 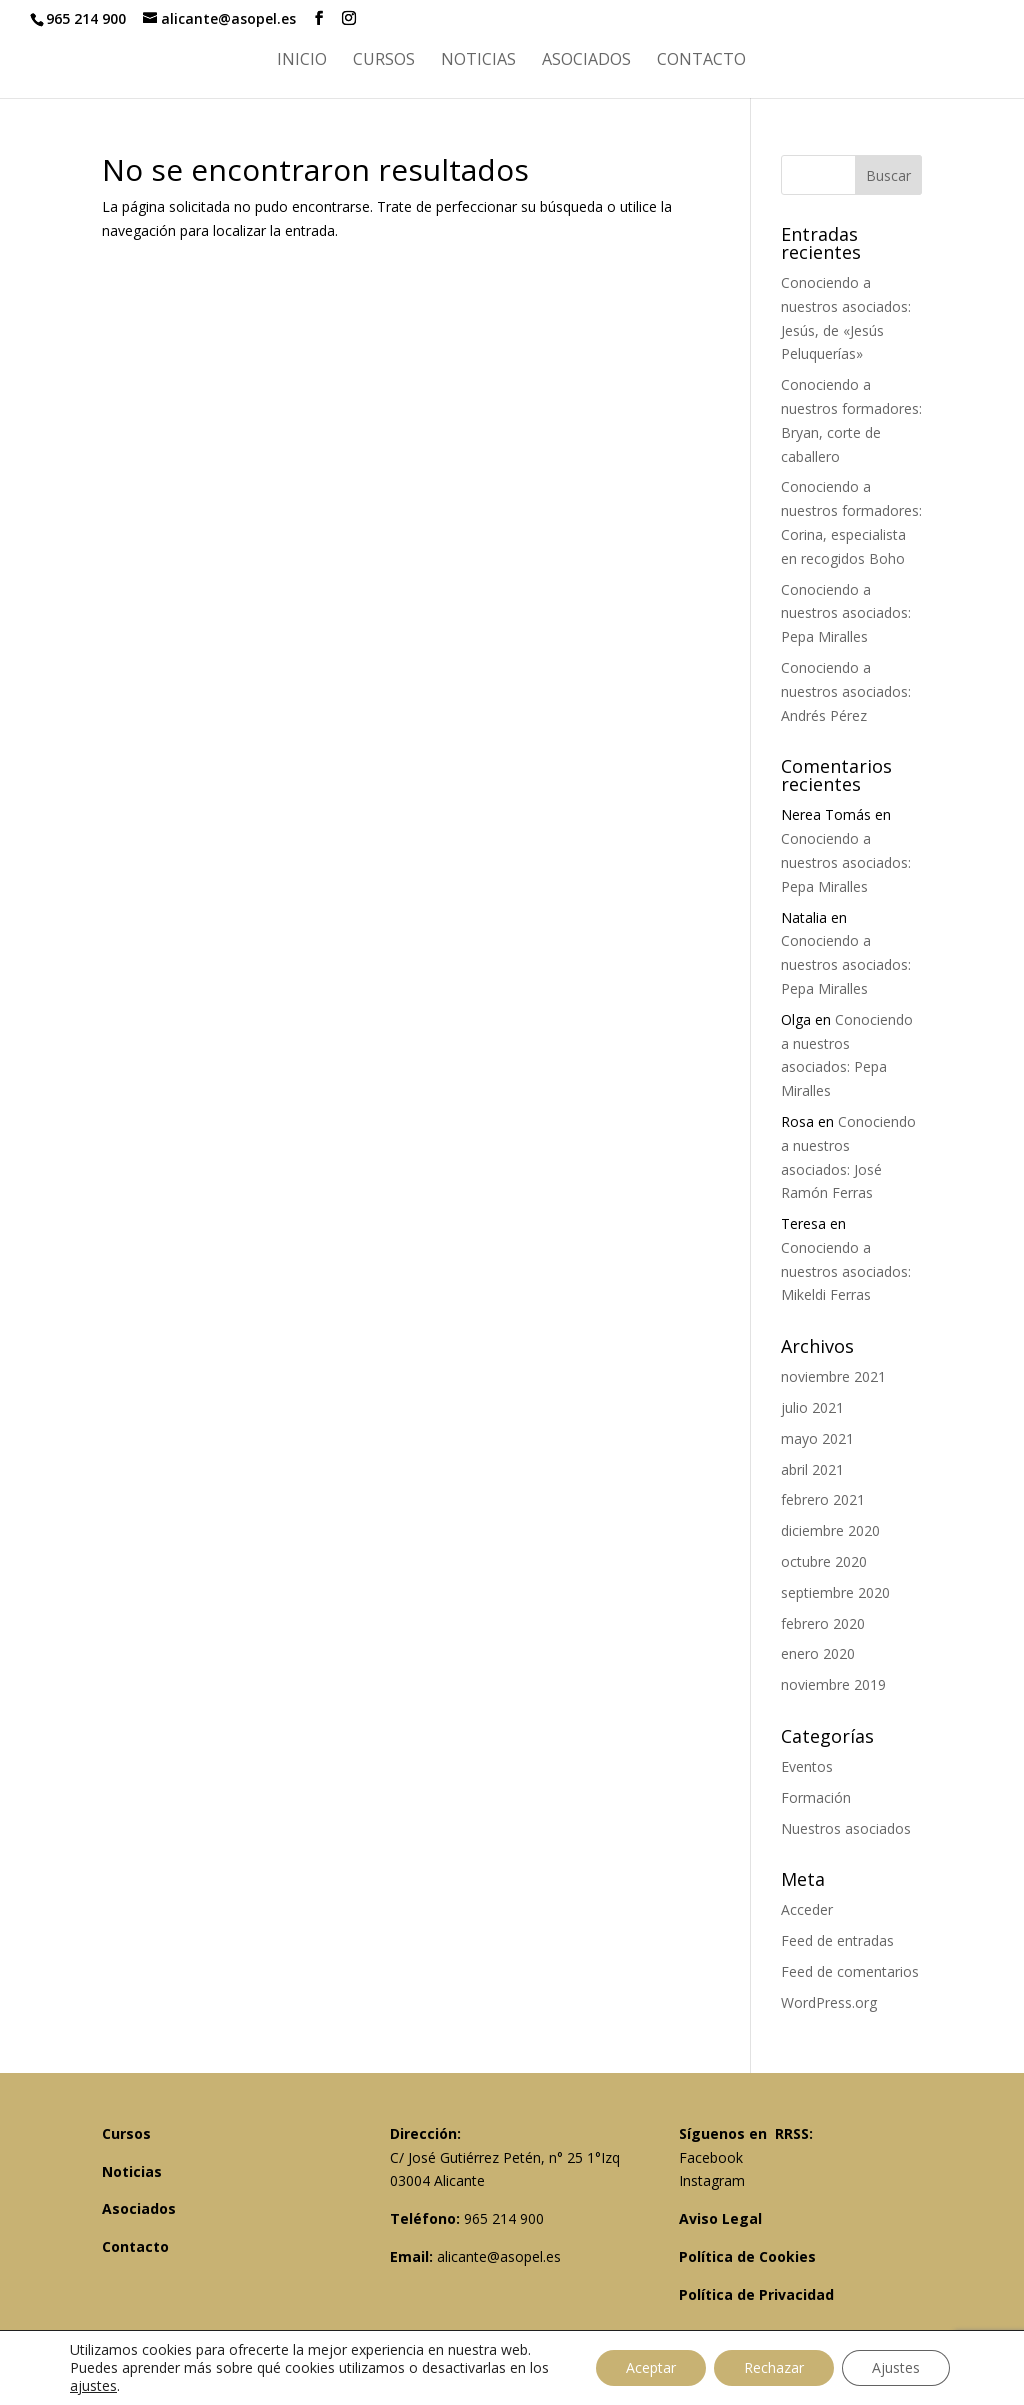 I want to click on Inicio, so click(x=302, y=61).